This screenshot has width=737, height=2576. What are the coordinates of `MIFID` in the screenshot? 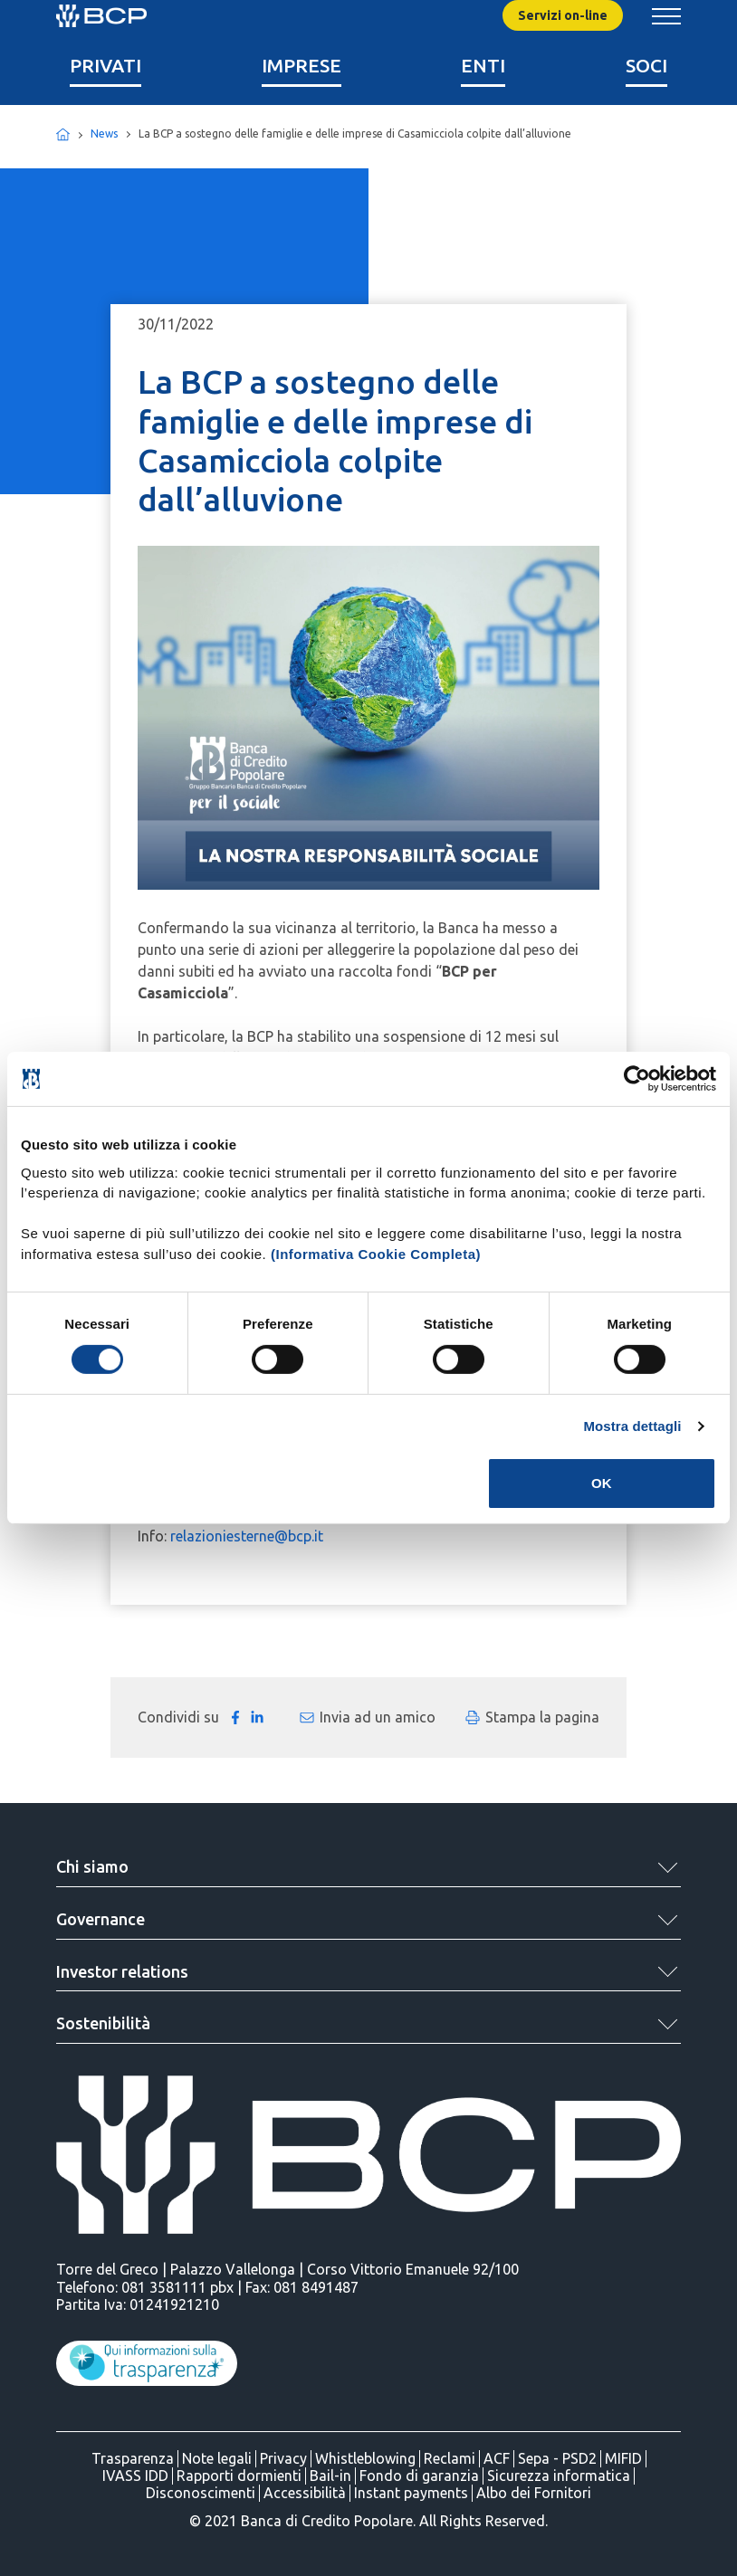 It's located at (623, 2458).